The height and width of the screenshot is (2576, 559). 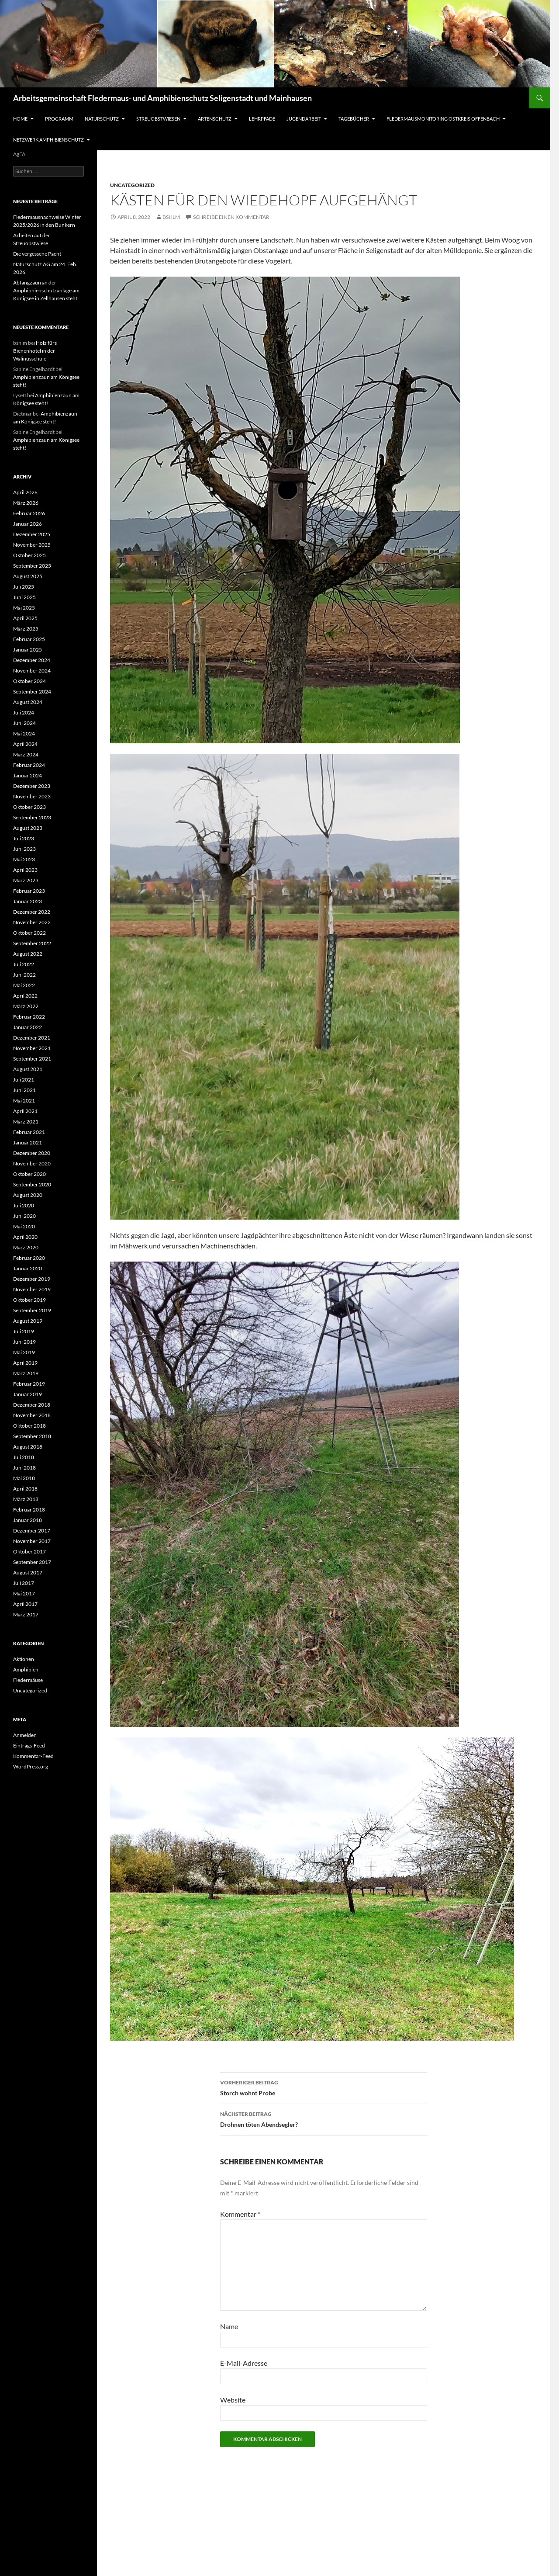 I want to click on Februar 2020, so click(x=29, y=1258).